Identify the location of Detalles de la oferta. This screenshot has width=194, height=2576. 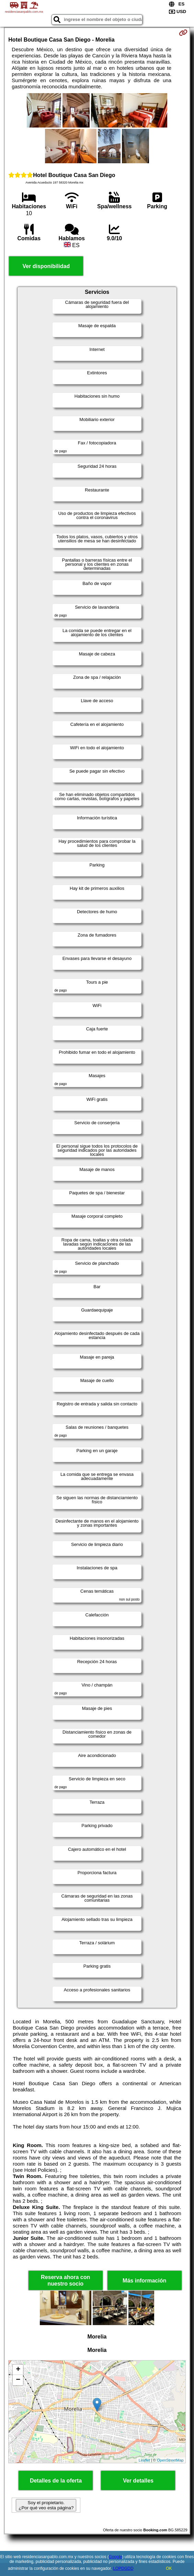
(56, 2481).